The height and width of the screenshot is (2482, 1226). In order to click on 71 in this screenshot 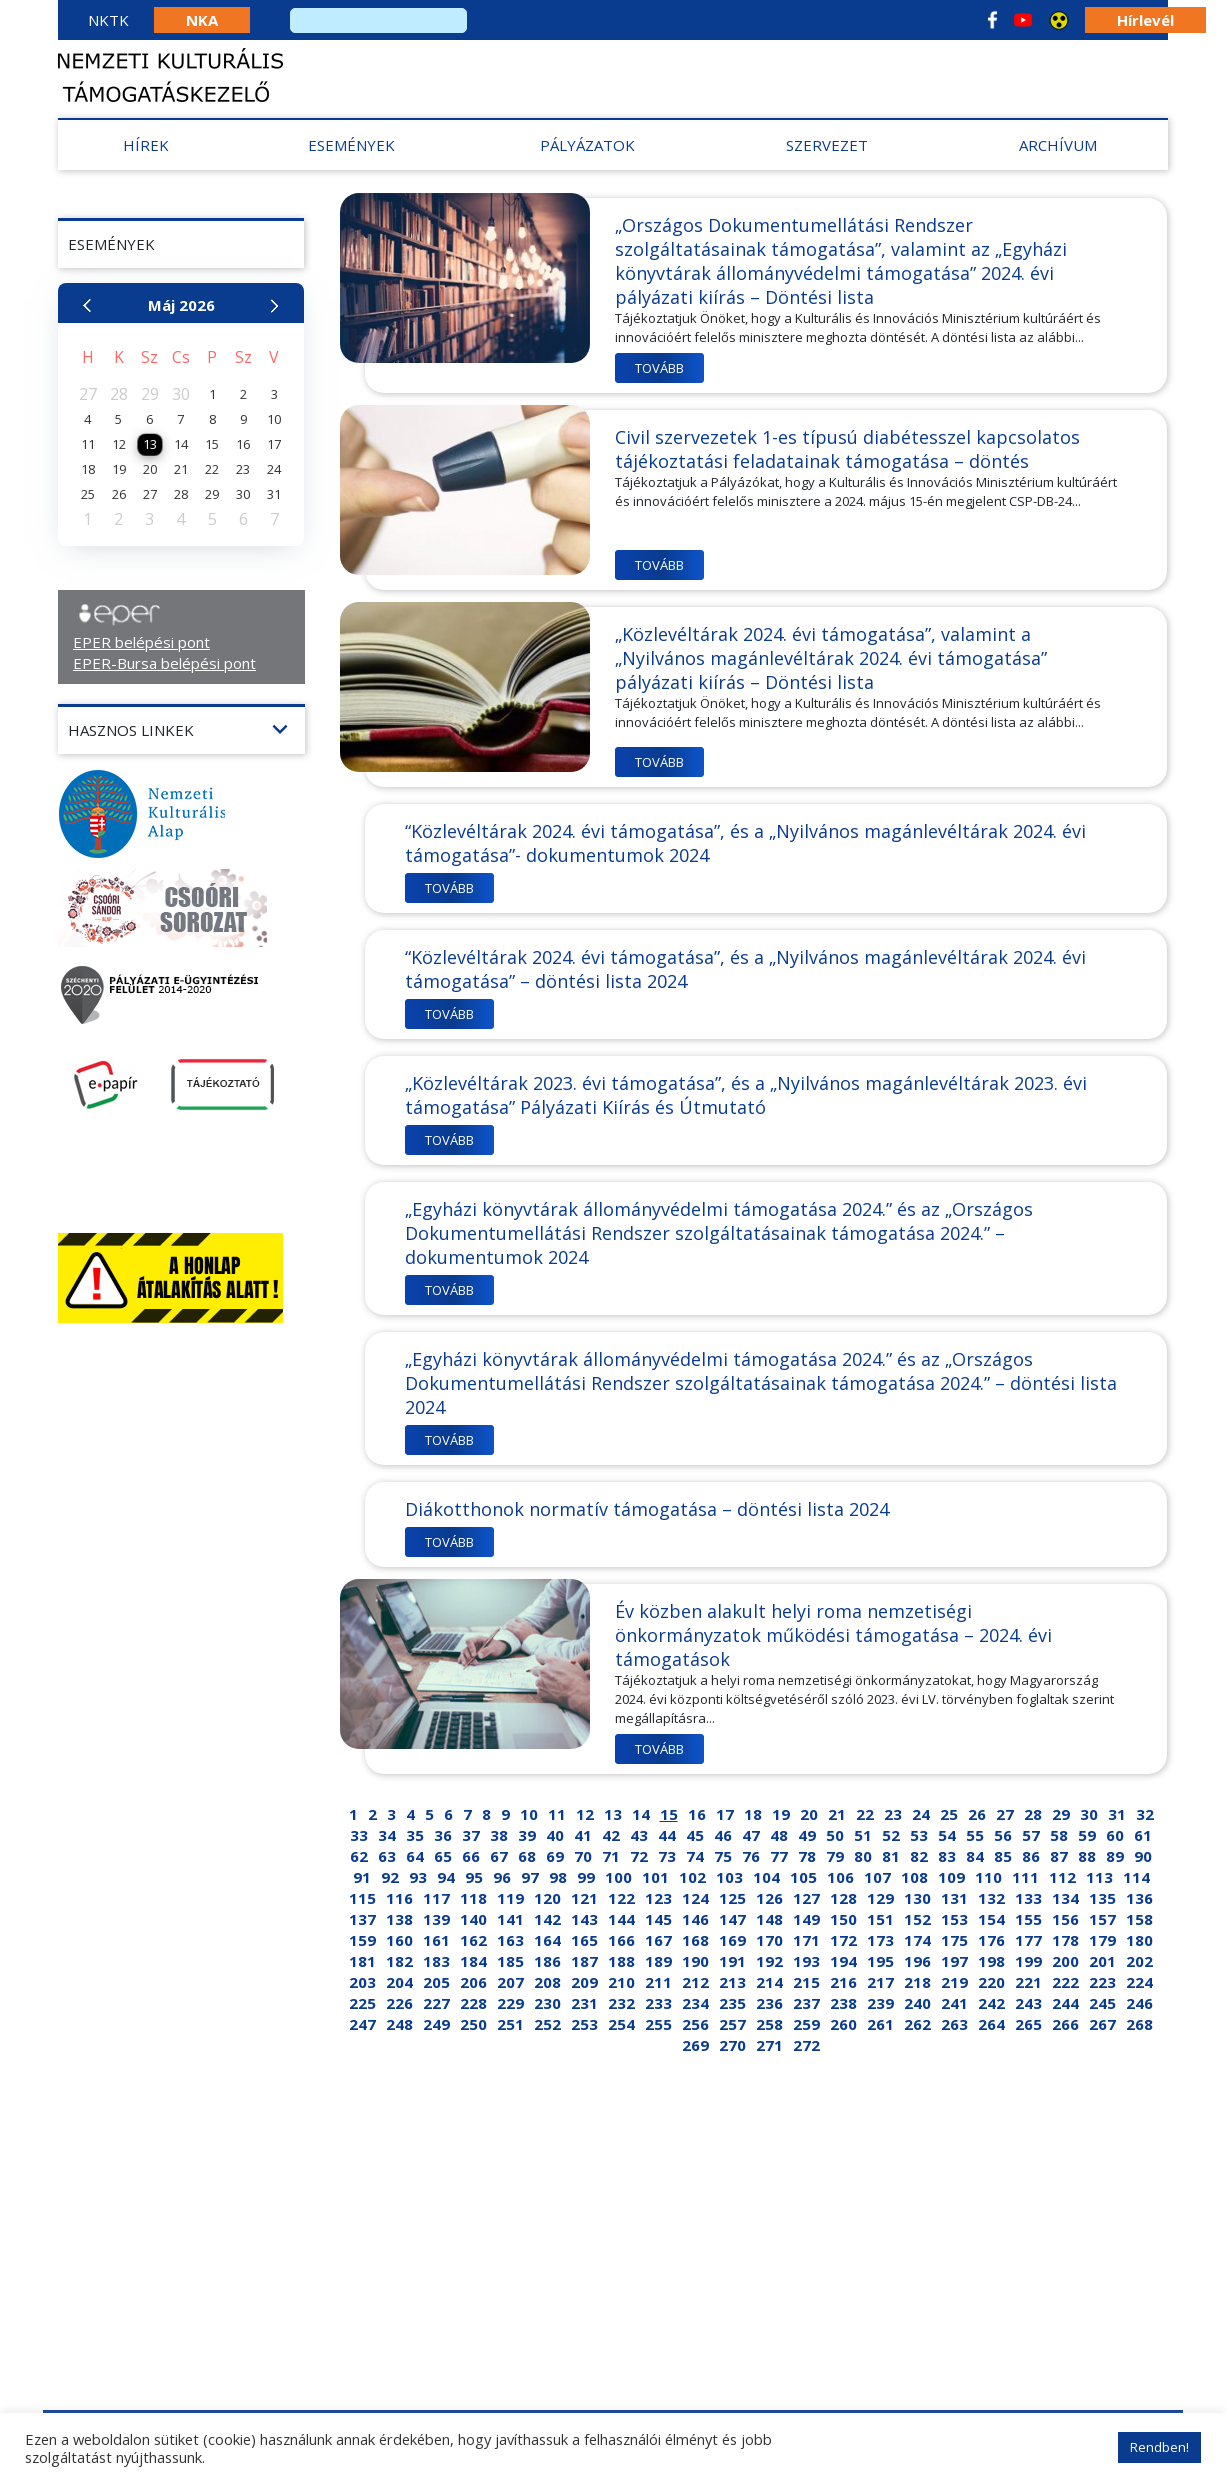, I will do `click(611, 1856)`.